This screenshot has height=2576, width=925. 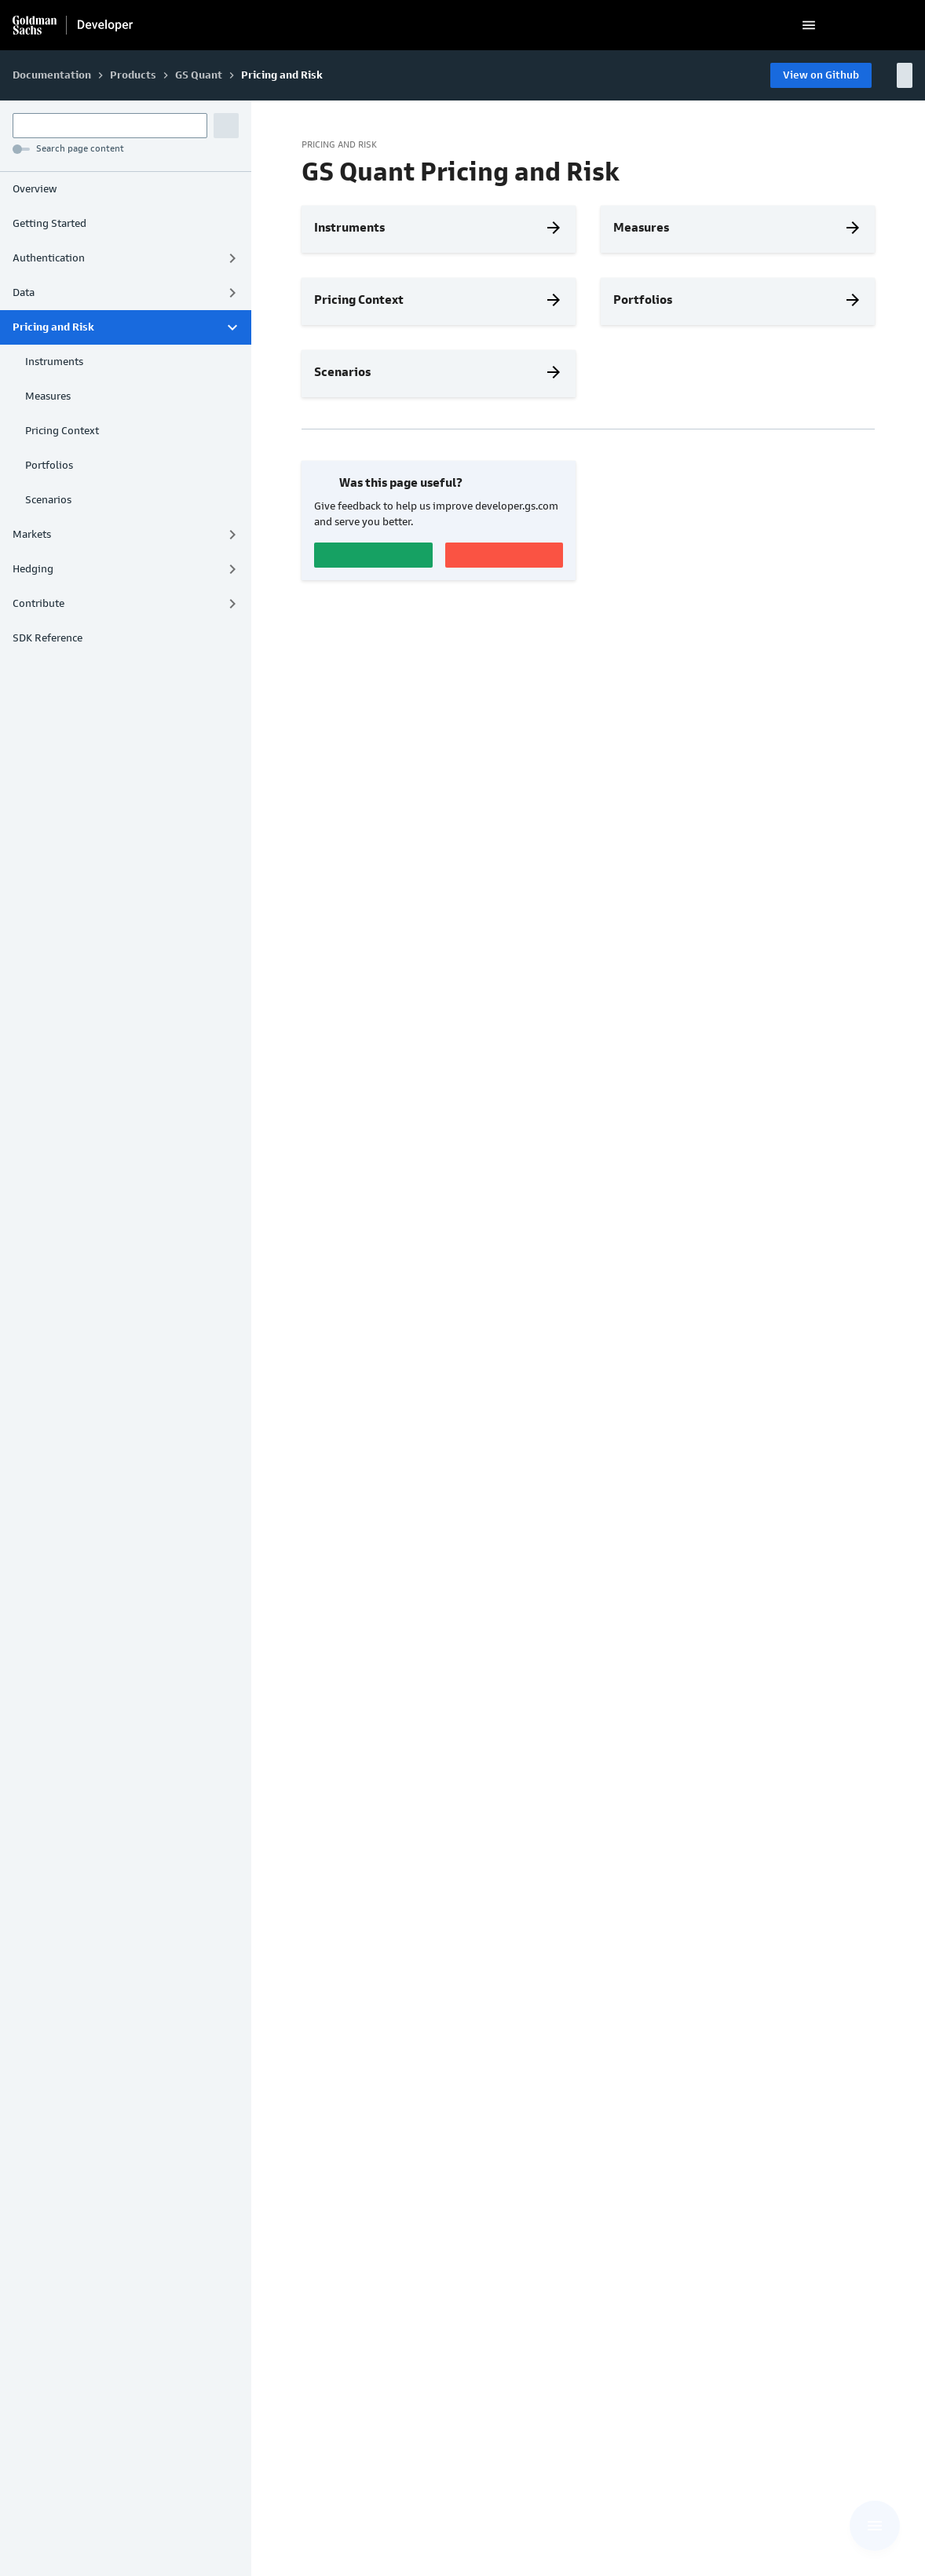 I want to click on GS Quant, so click(x=198, y=75).